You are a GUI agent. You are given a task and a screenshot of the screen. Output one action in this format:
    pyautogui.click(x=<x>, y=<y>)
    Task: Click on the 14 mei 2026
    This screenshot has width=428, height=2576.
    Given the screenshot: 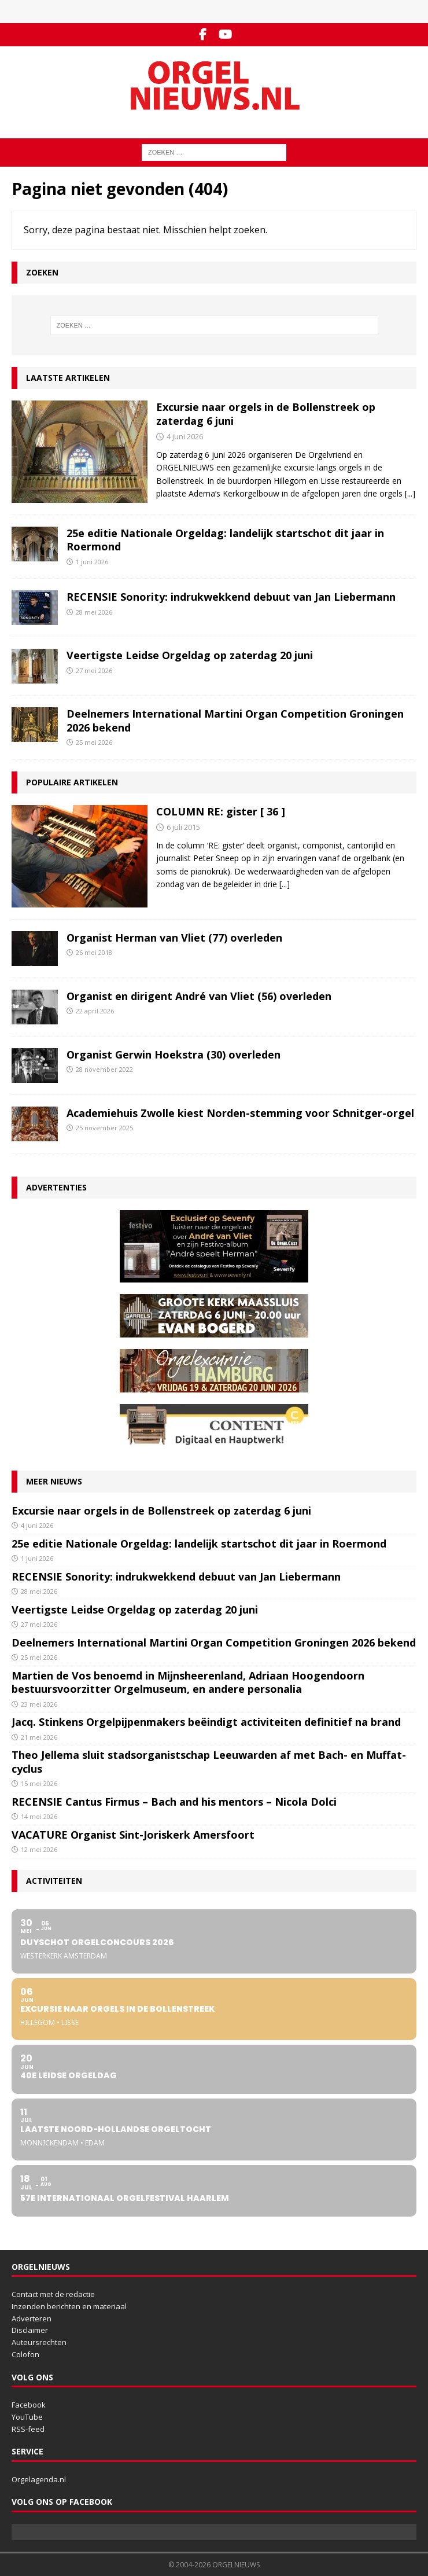 What is the action you would take?
    pyautogui.click(x=39, y=1816)
    